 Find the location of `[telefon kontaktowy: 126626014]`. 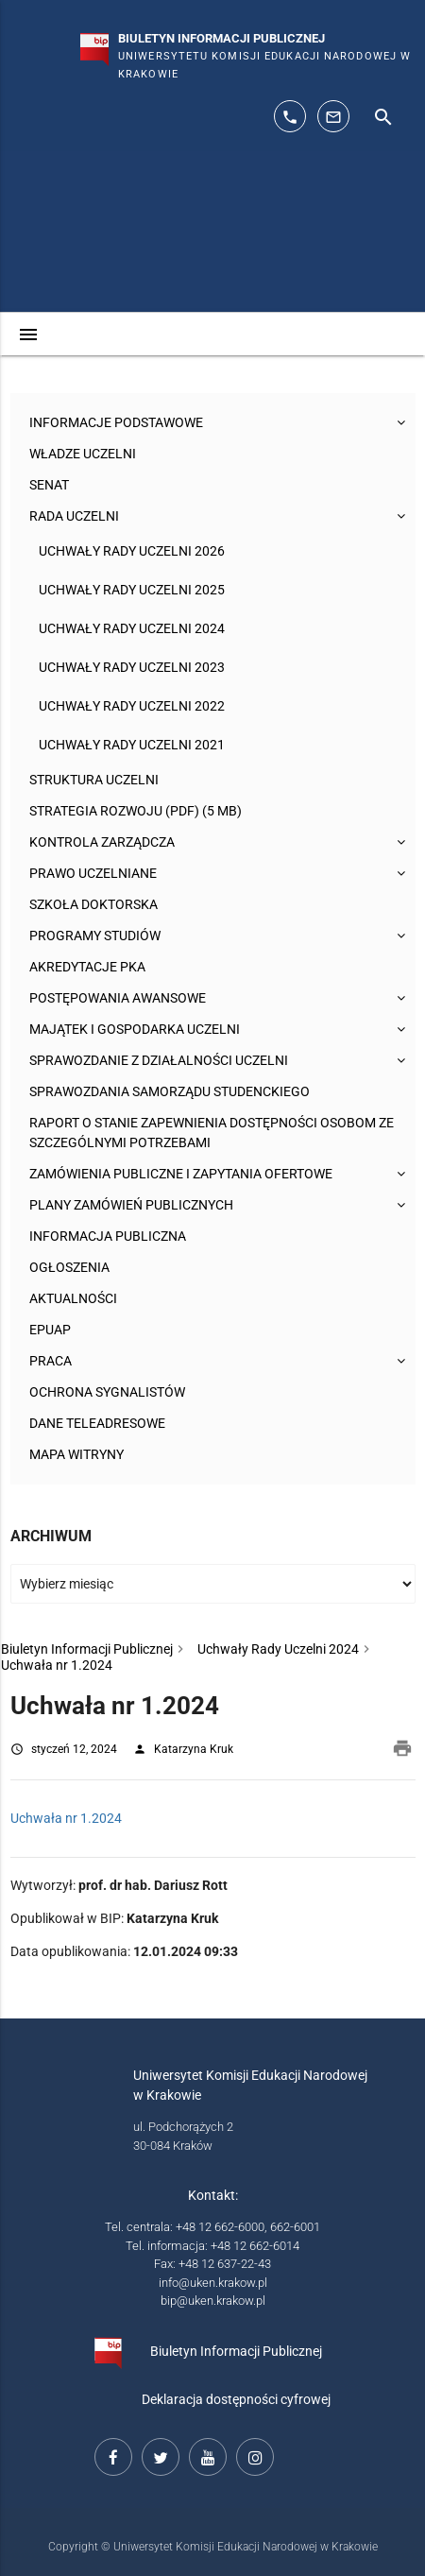

[telefon kontaktowy: 126626014] is located at coordinates (290, 116).